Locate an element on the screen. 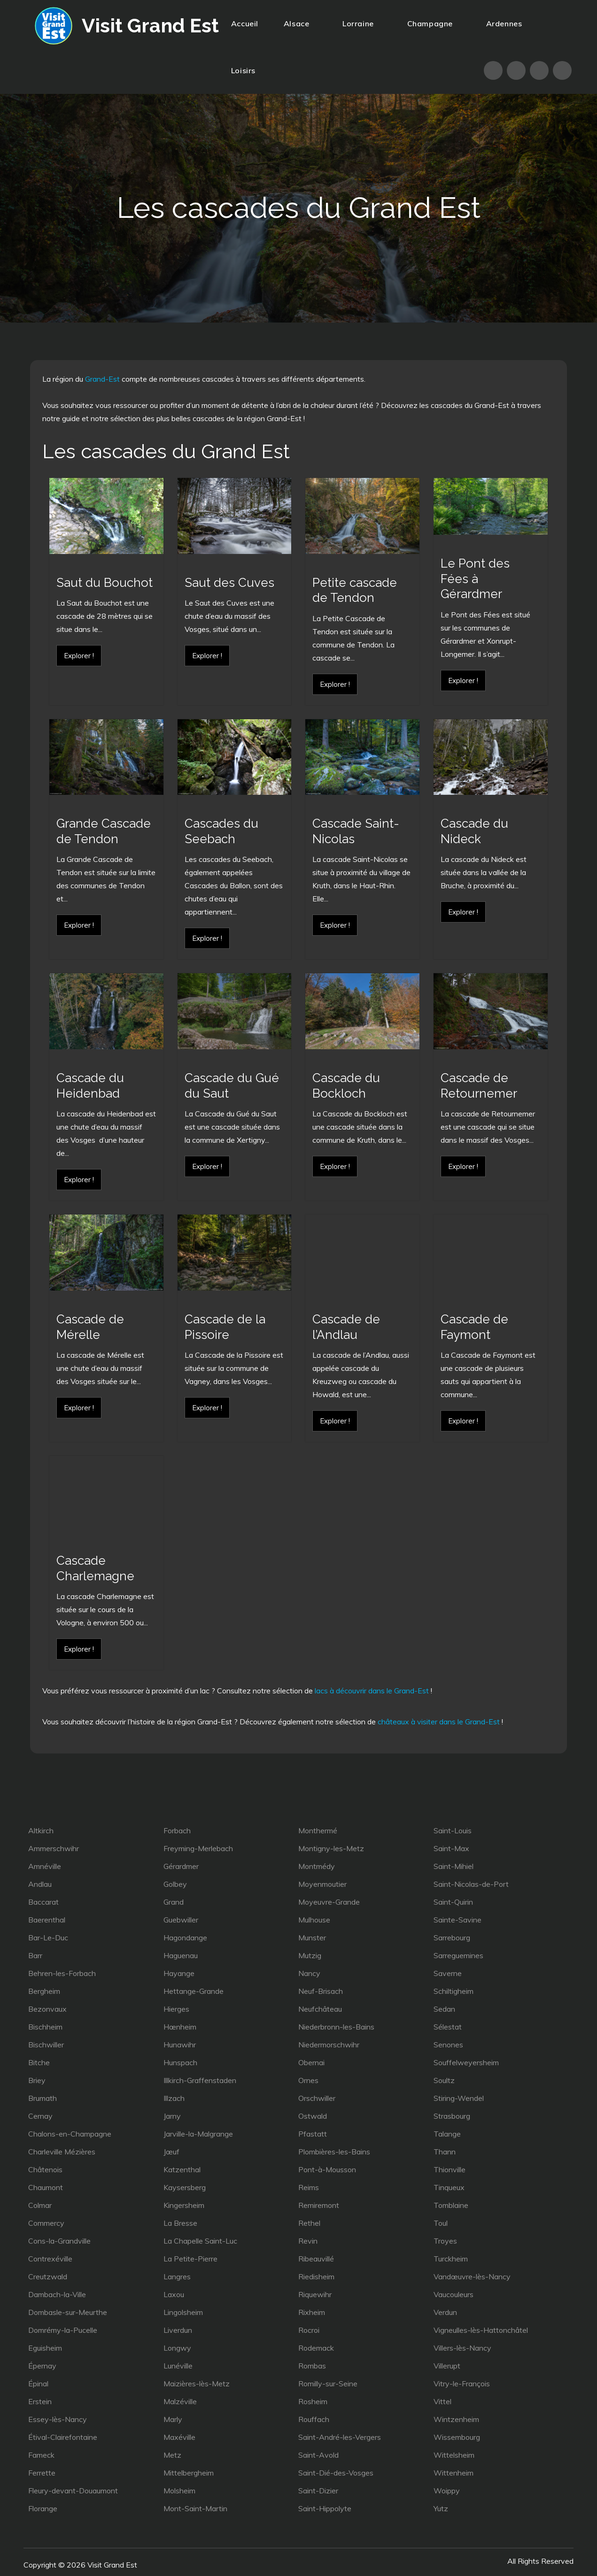  Baerenthal is located at coordinates (46, 1919).